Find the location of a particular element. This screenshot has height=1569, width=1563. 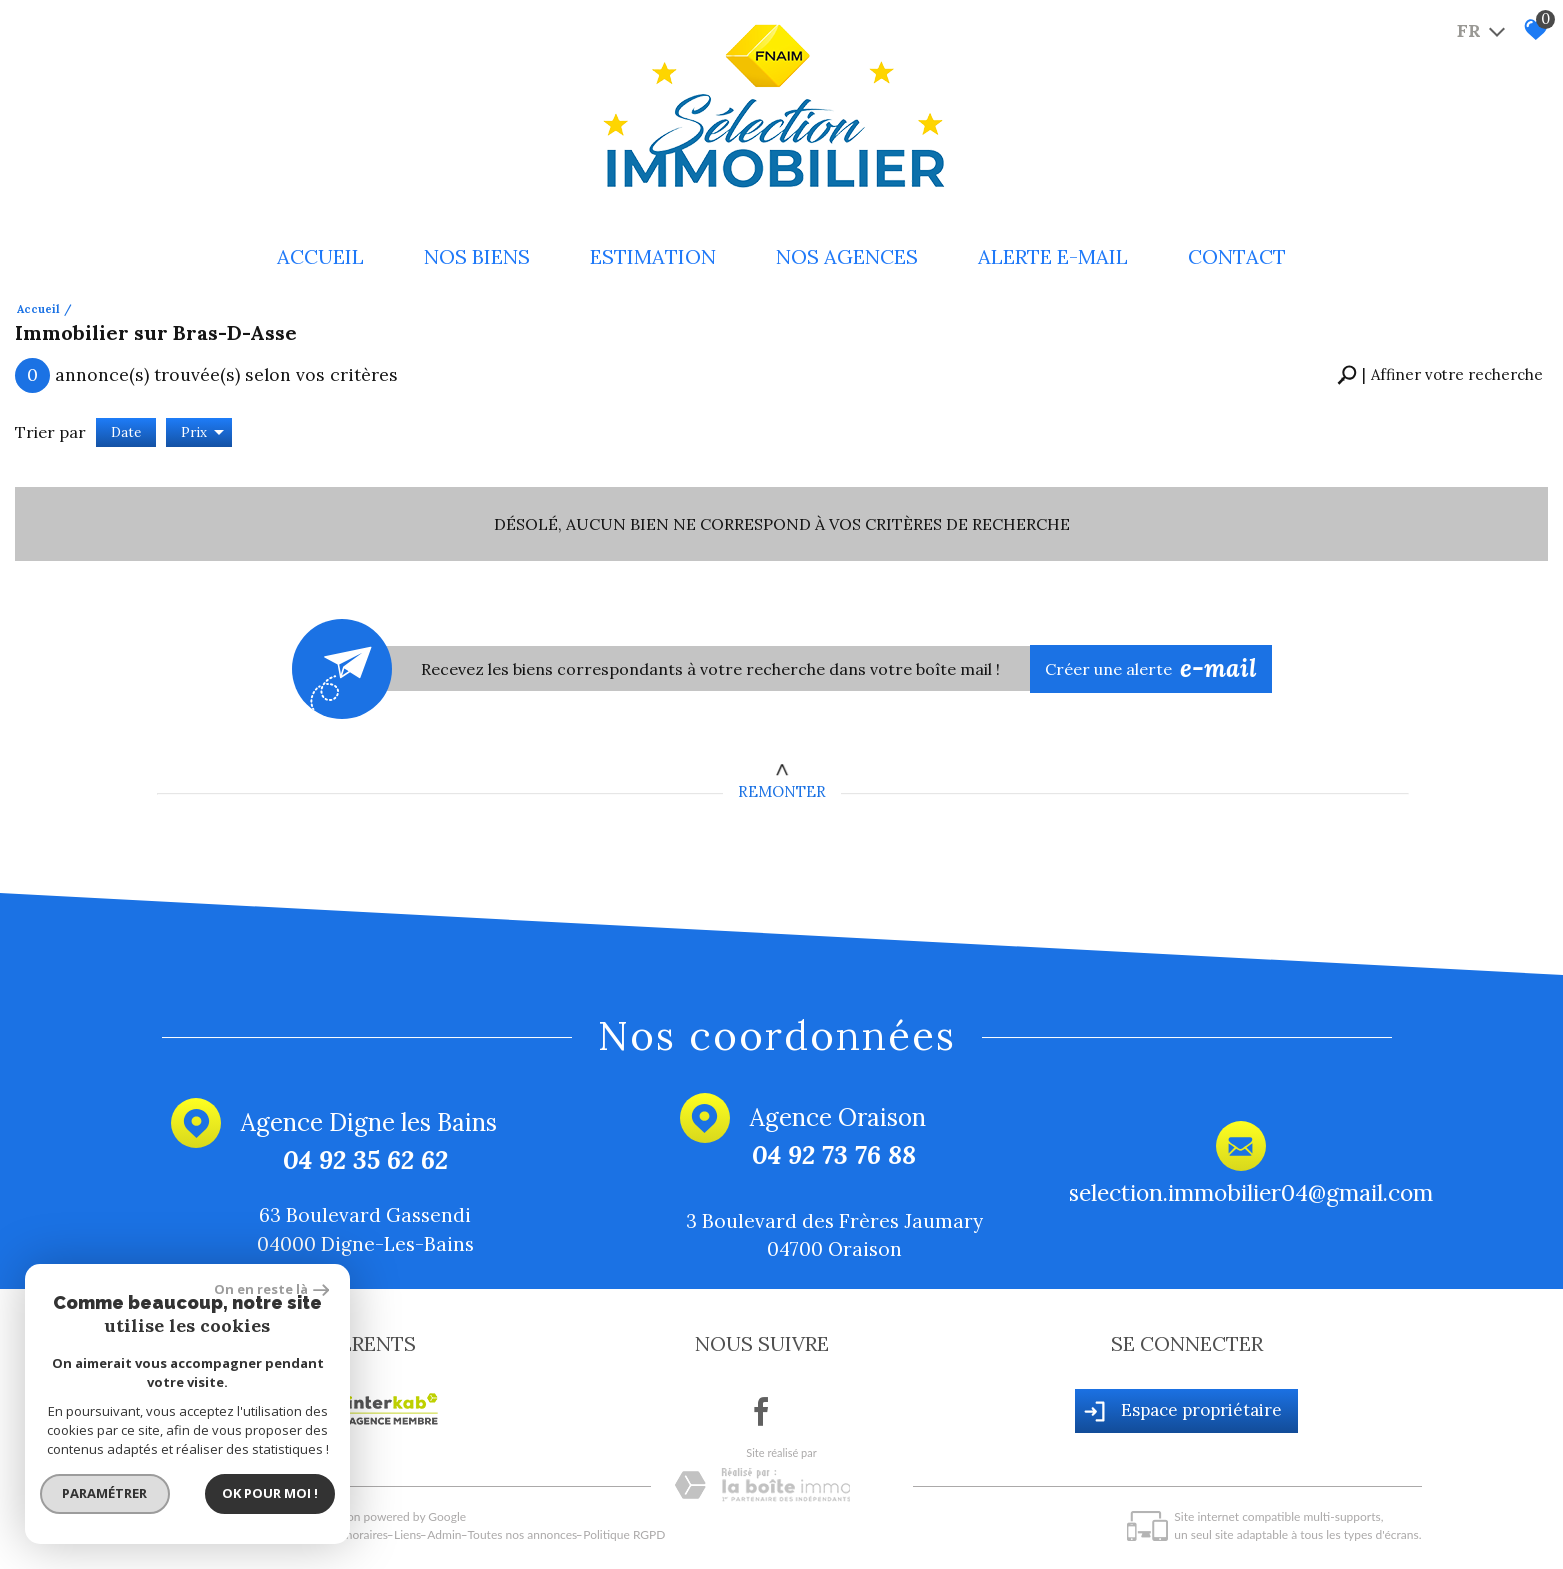

Contact is located at coordinates (1237, 256).